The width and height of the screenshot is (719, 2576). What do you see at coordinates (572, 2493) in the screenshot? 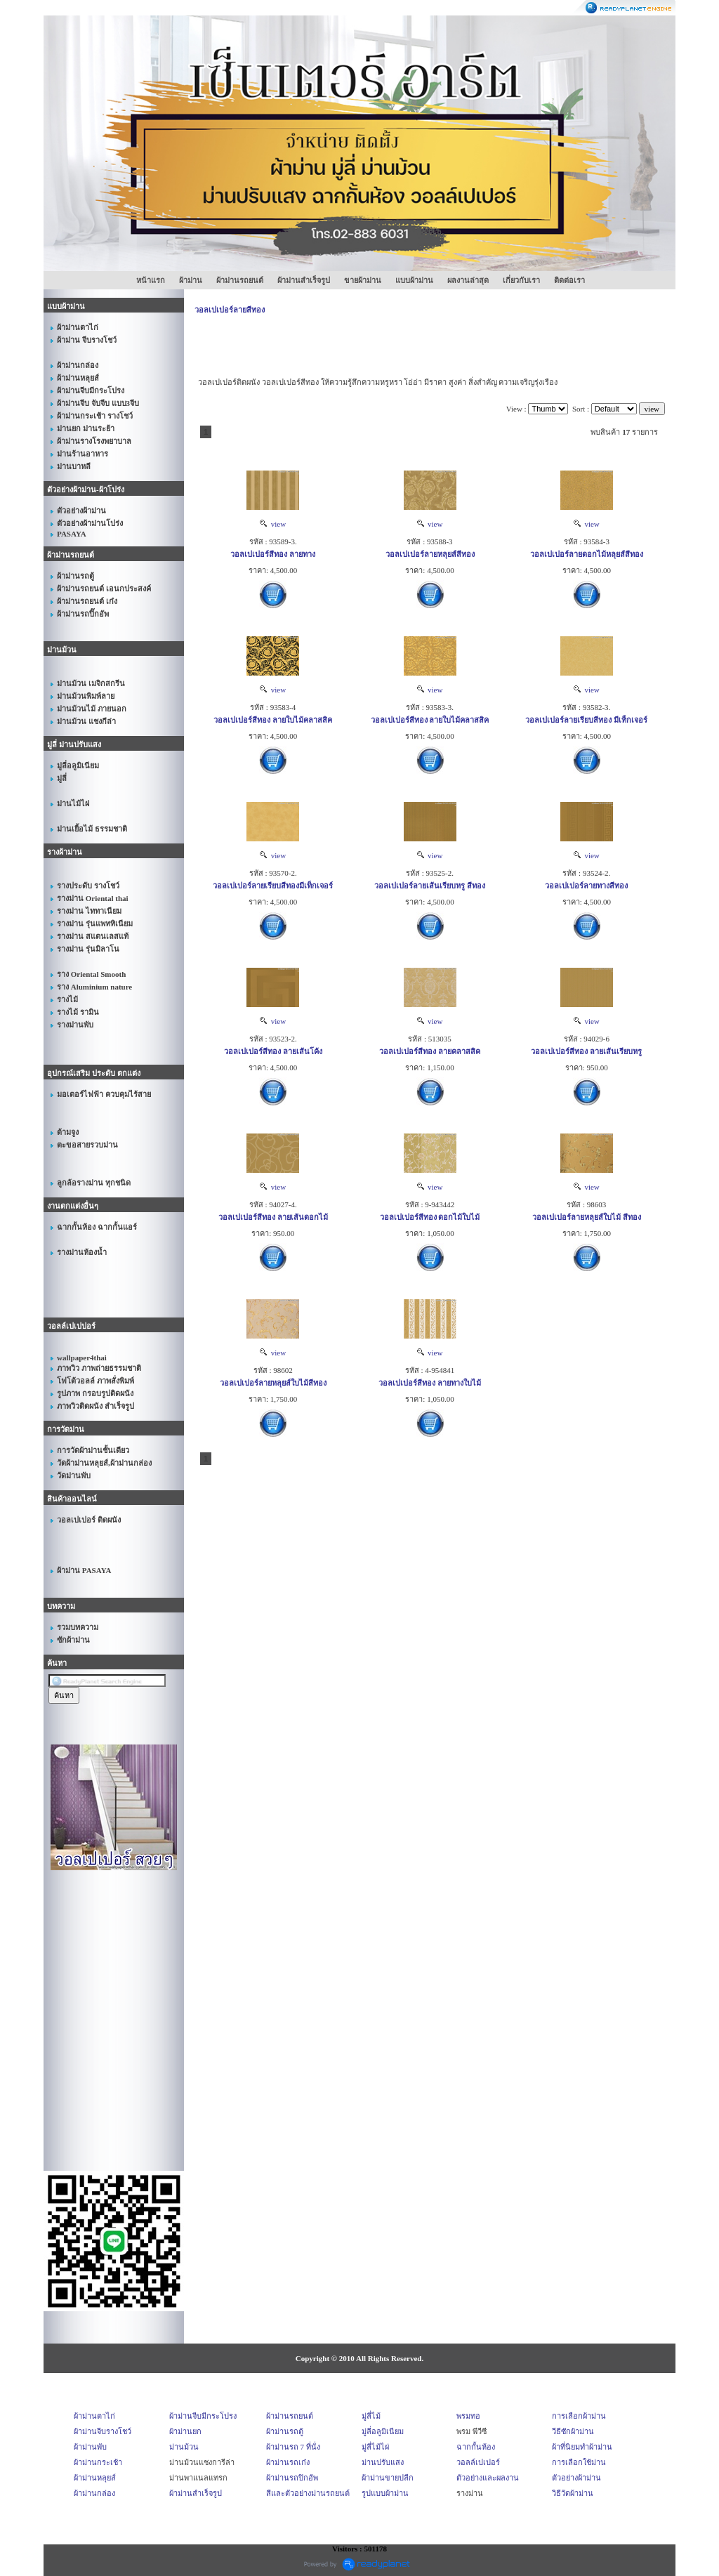
I see `วิธีวัดผ้าม่าน` at bounding box center [572, 2493].